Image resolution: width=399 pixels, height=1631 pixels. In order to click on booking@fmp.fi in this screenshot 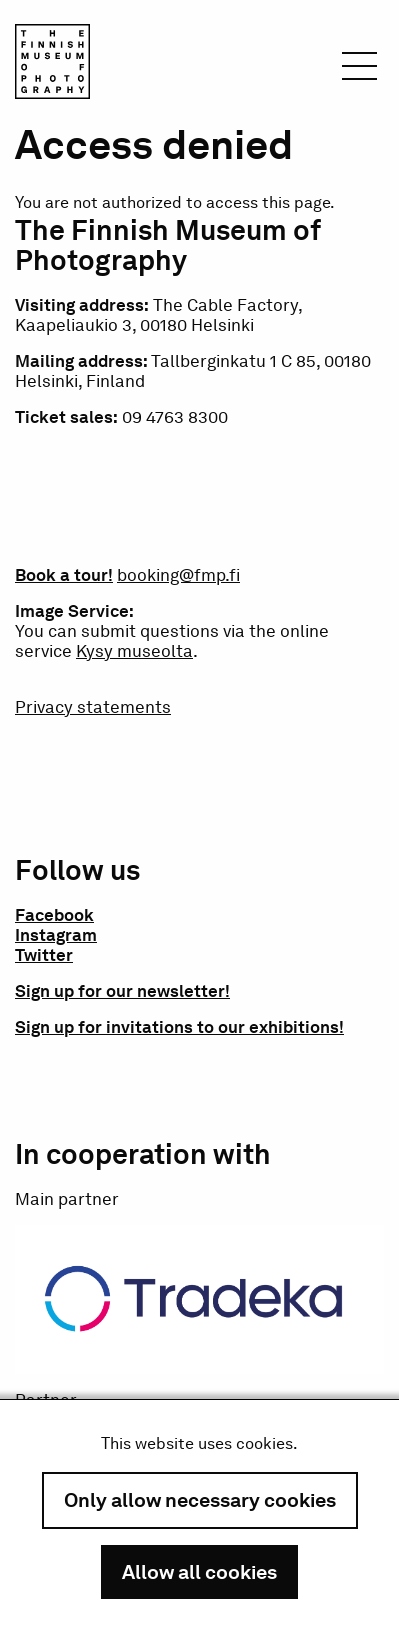, I will do `click(178, 575)`.